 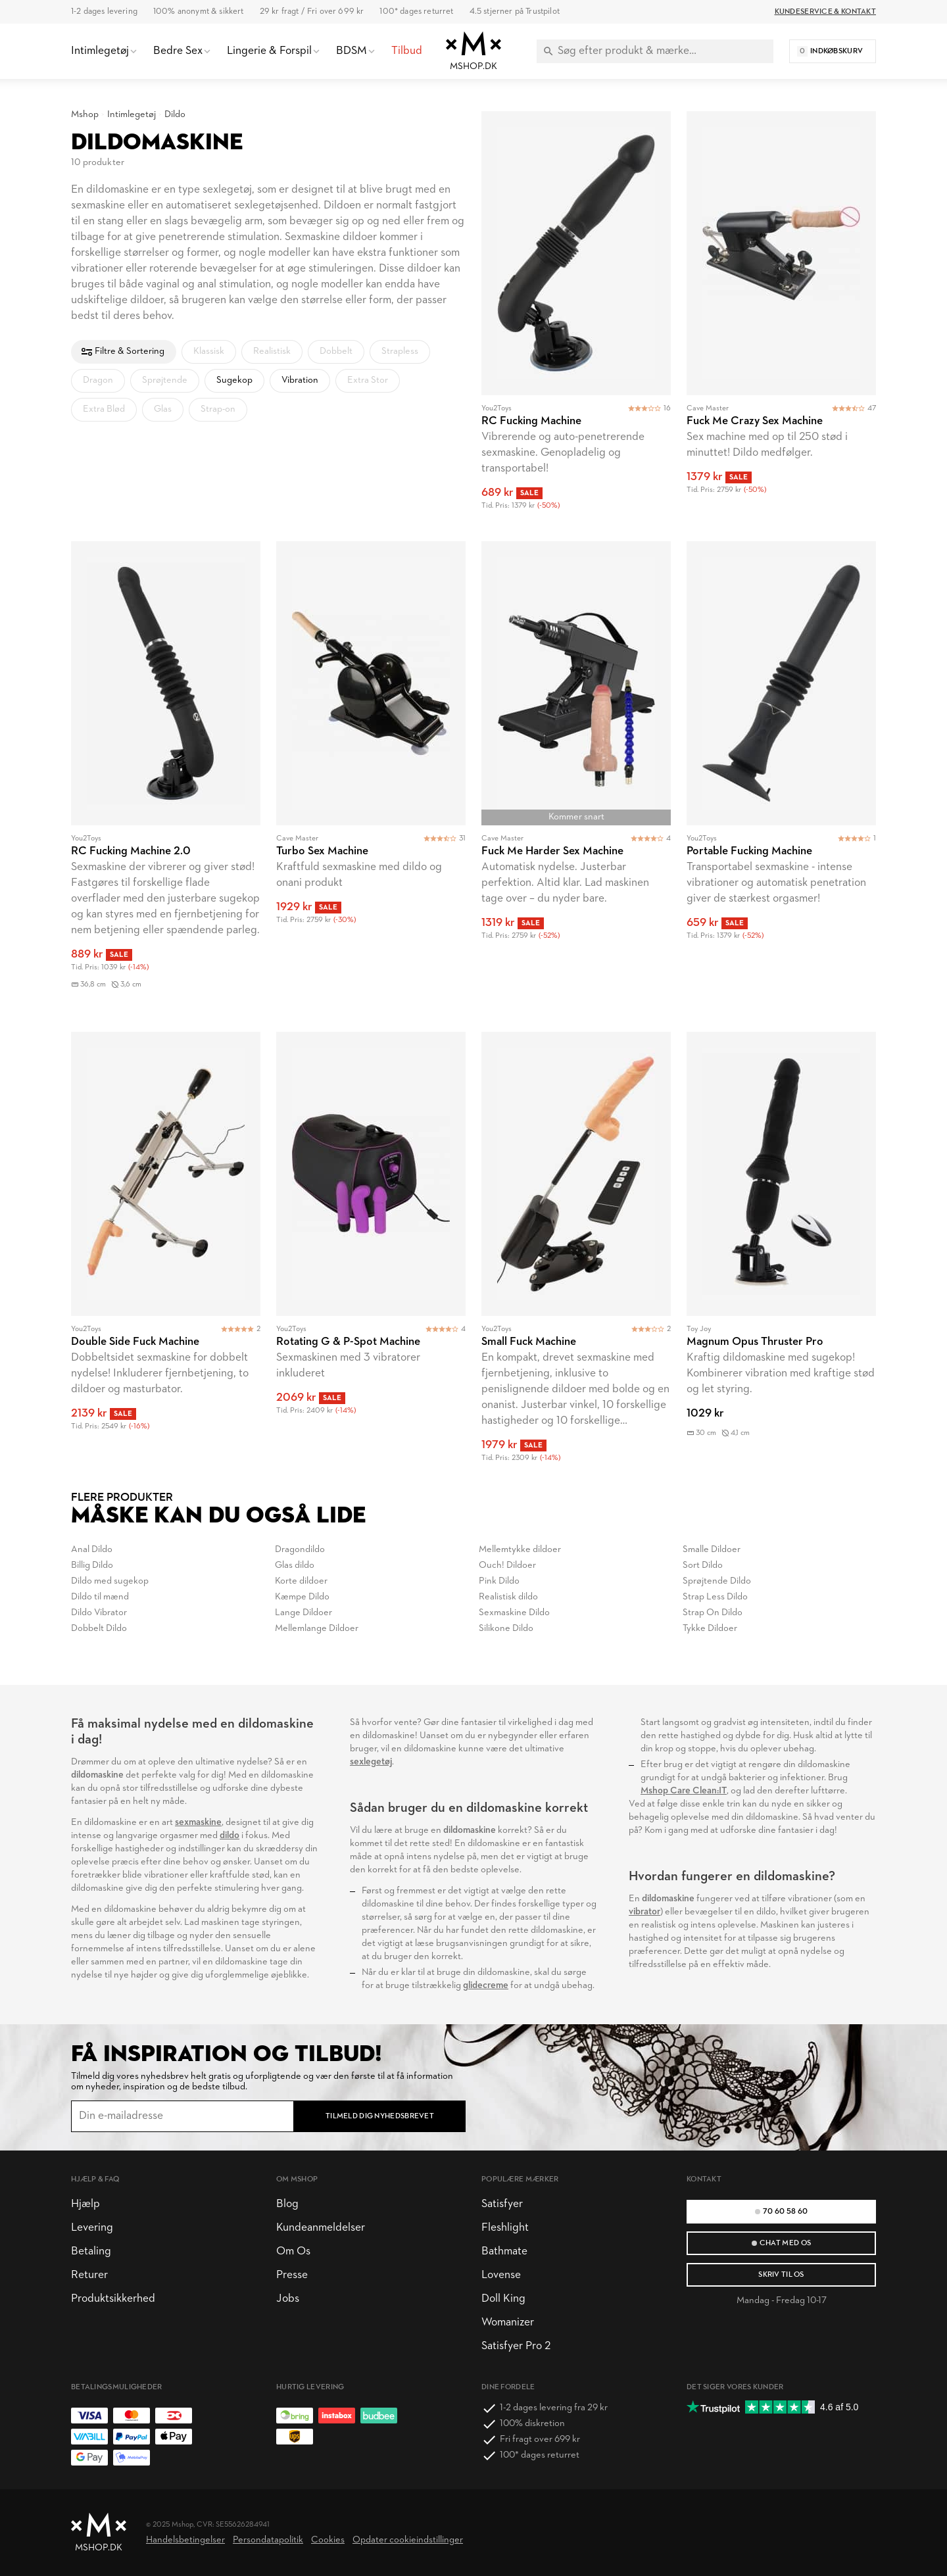 What do you see at coordinates (505, 2227) in the screenshot?
I see `Fleshlight` at bounding box center [505, 2227].